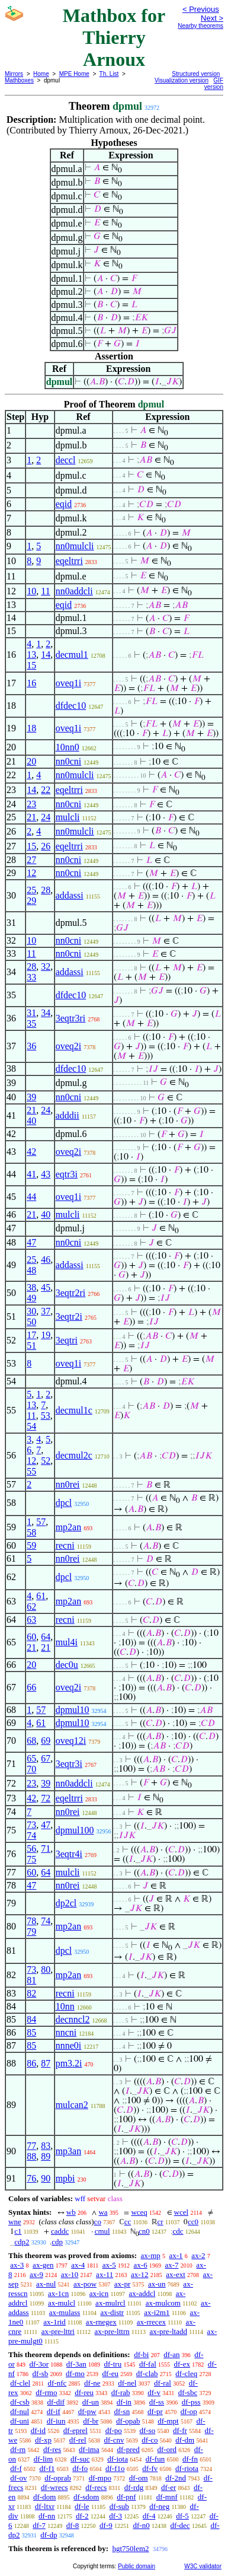 The width and height of the screenshot is (228, 2576). Describe the element at coordinates (60, 2231) in the screenshot. I see `caddc` at that location.